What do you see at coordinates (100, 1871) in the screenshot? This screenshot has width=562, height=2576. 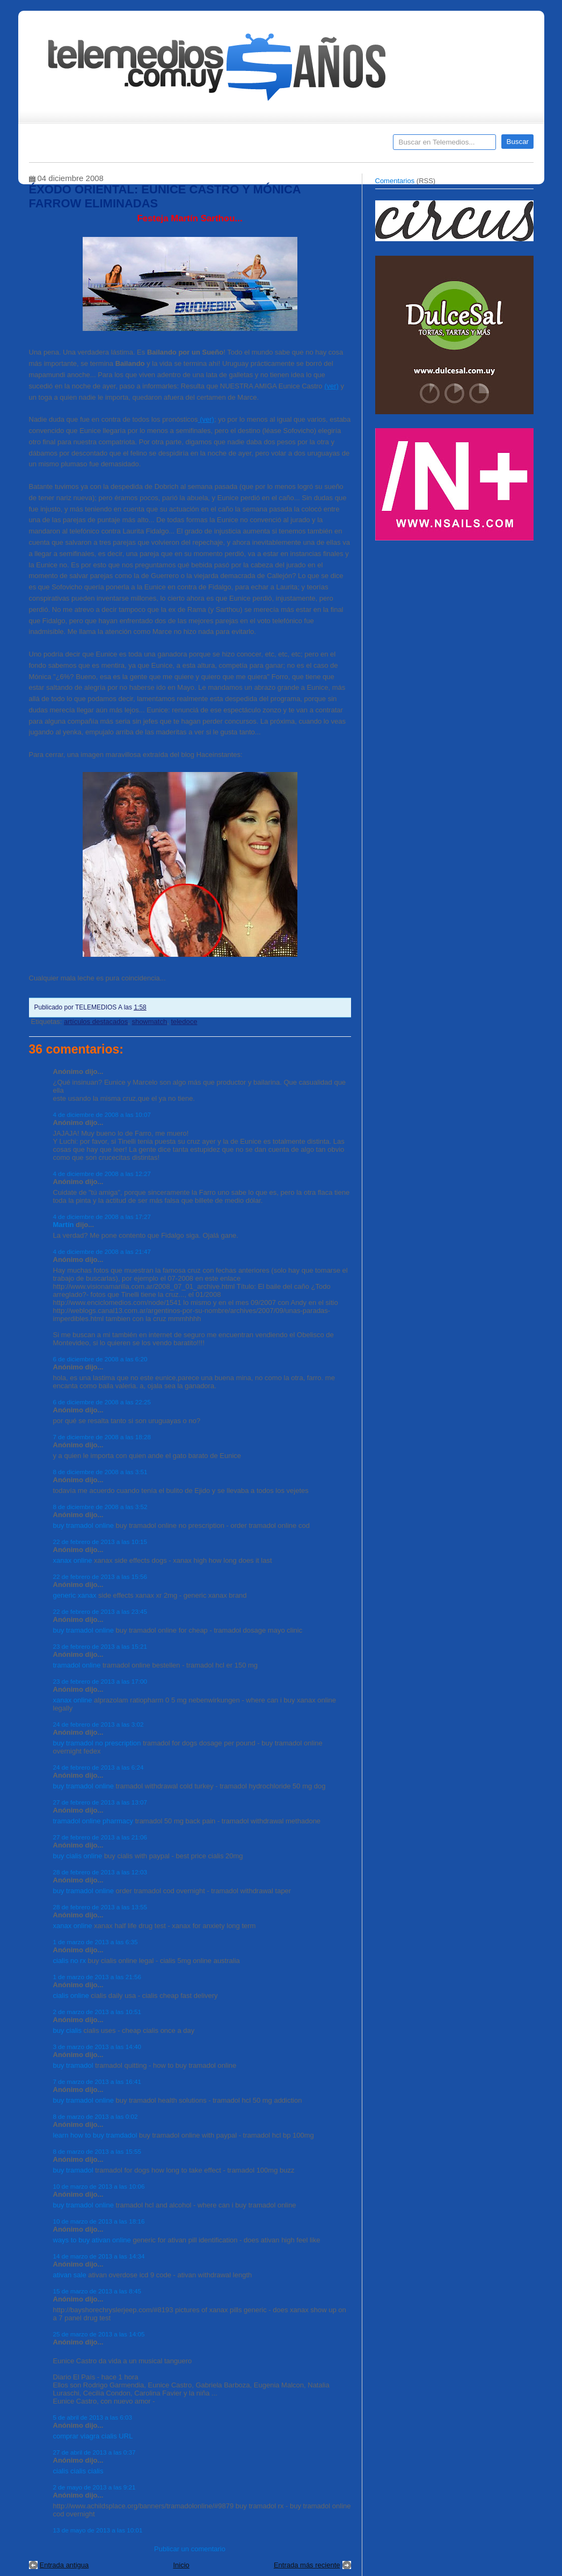 I see `28 de febrero de 2013 a las 12:03` at bounding box center [100, 1871].